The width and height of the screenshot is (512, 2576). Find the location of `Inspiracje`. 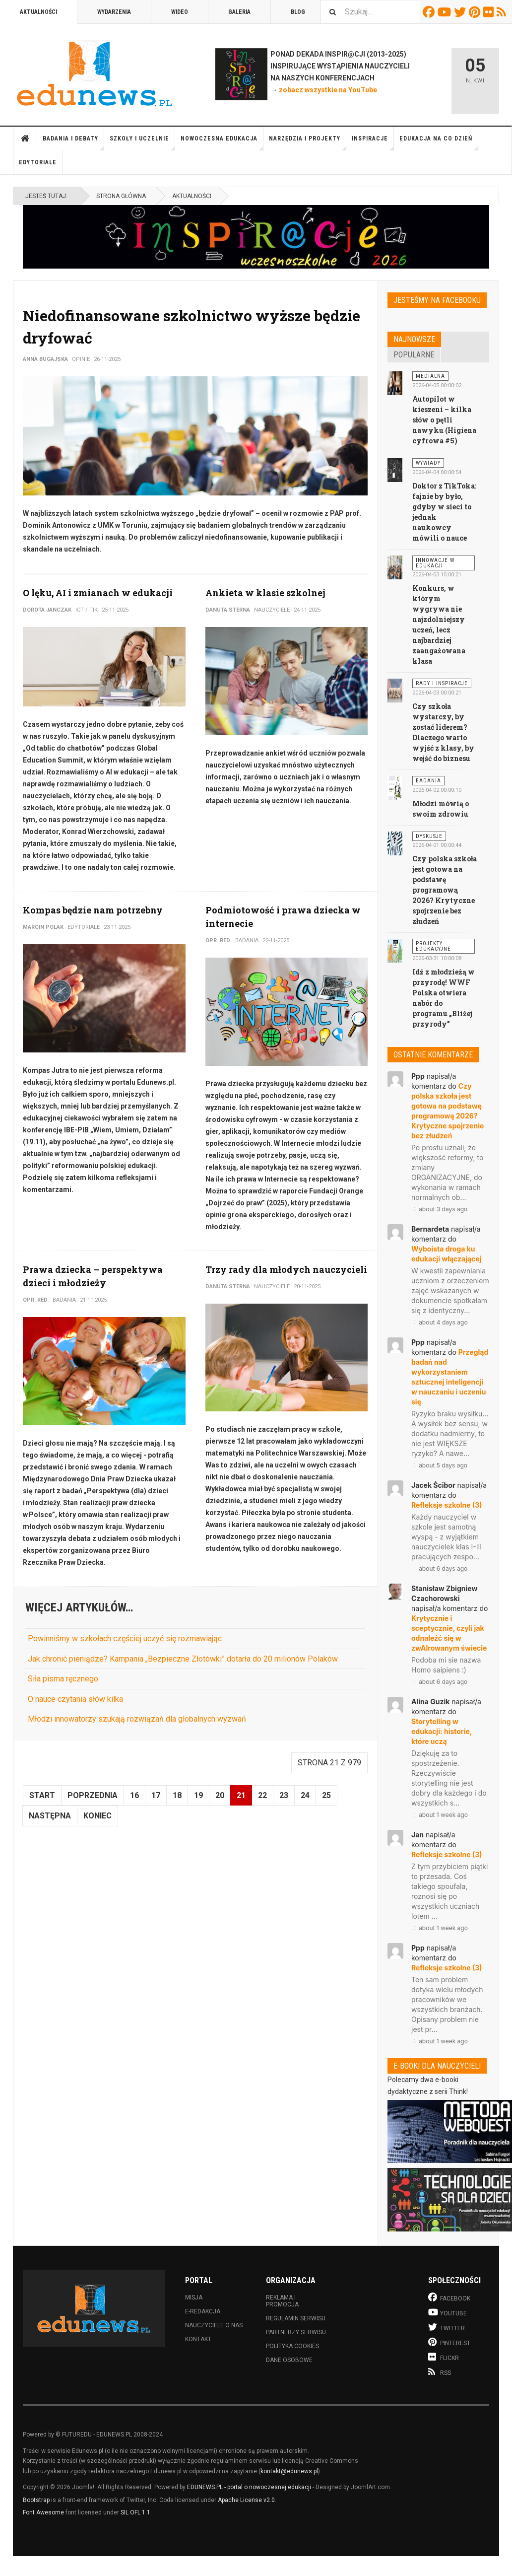

Inspiracje is located at coordinates (373, 142).